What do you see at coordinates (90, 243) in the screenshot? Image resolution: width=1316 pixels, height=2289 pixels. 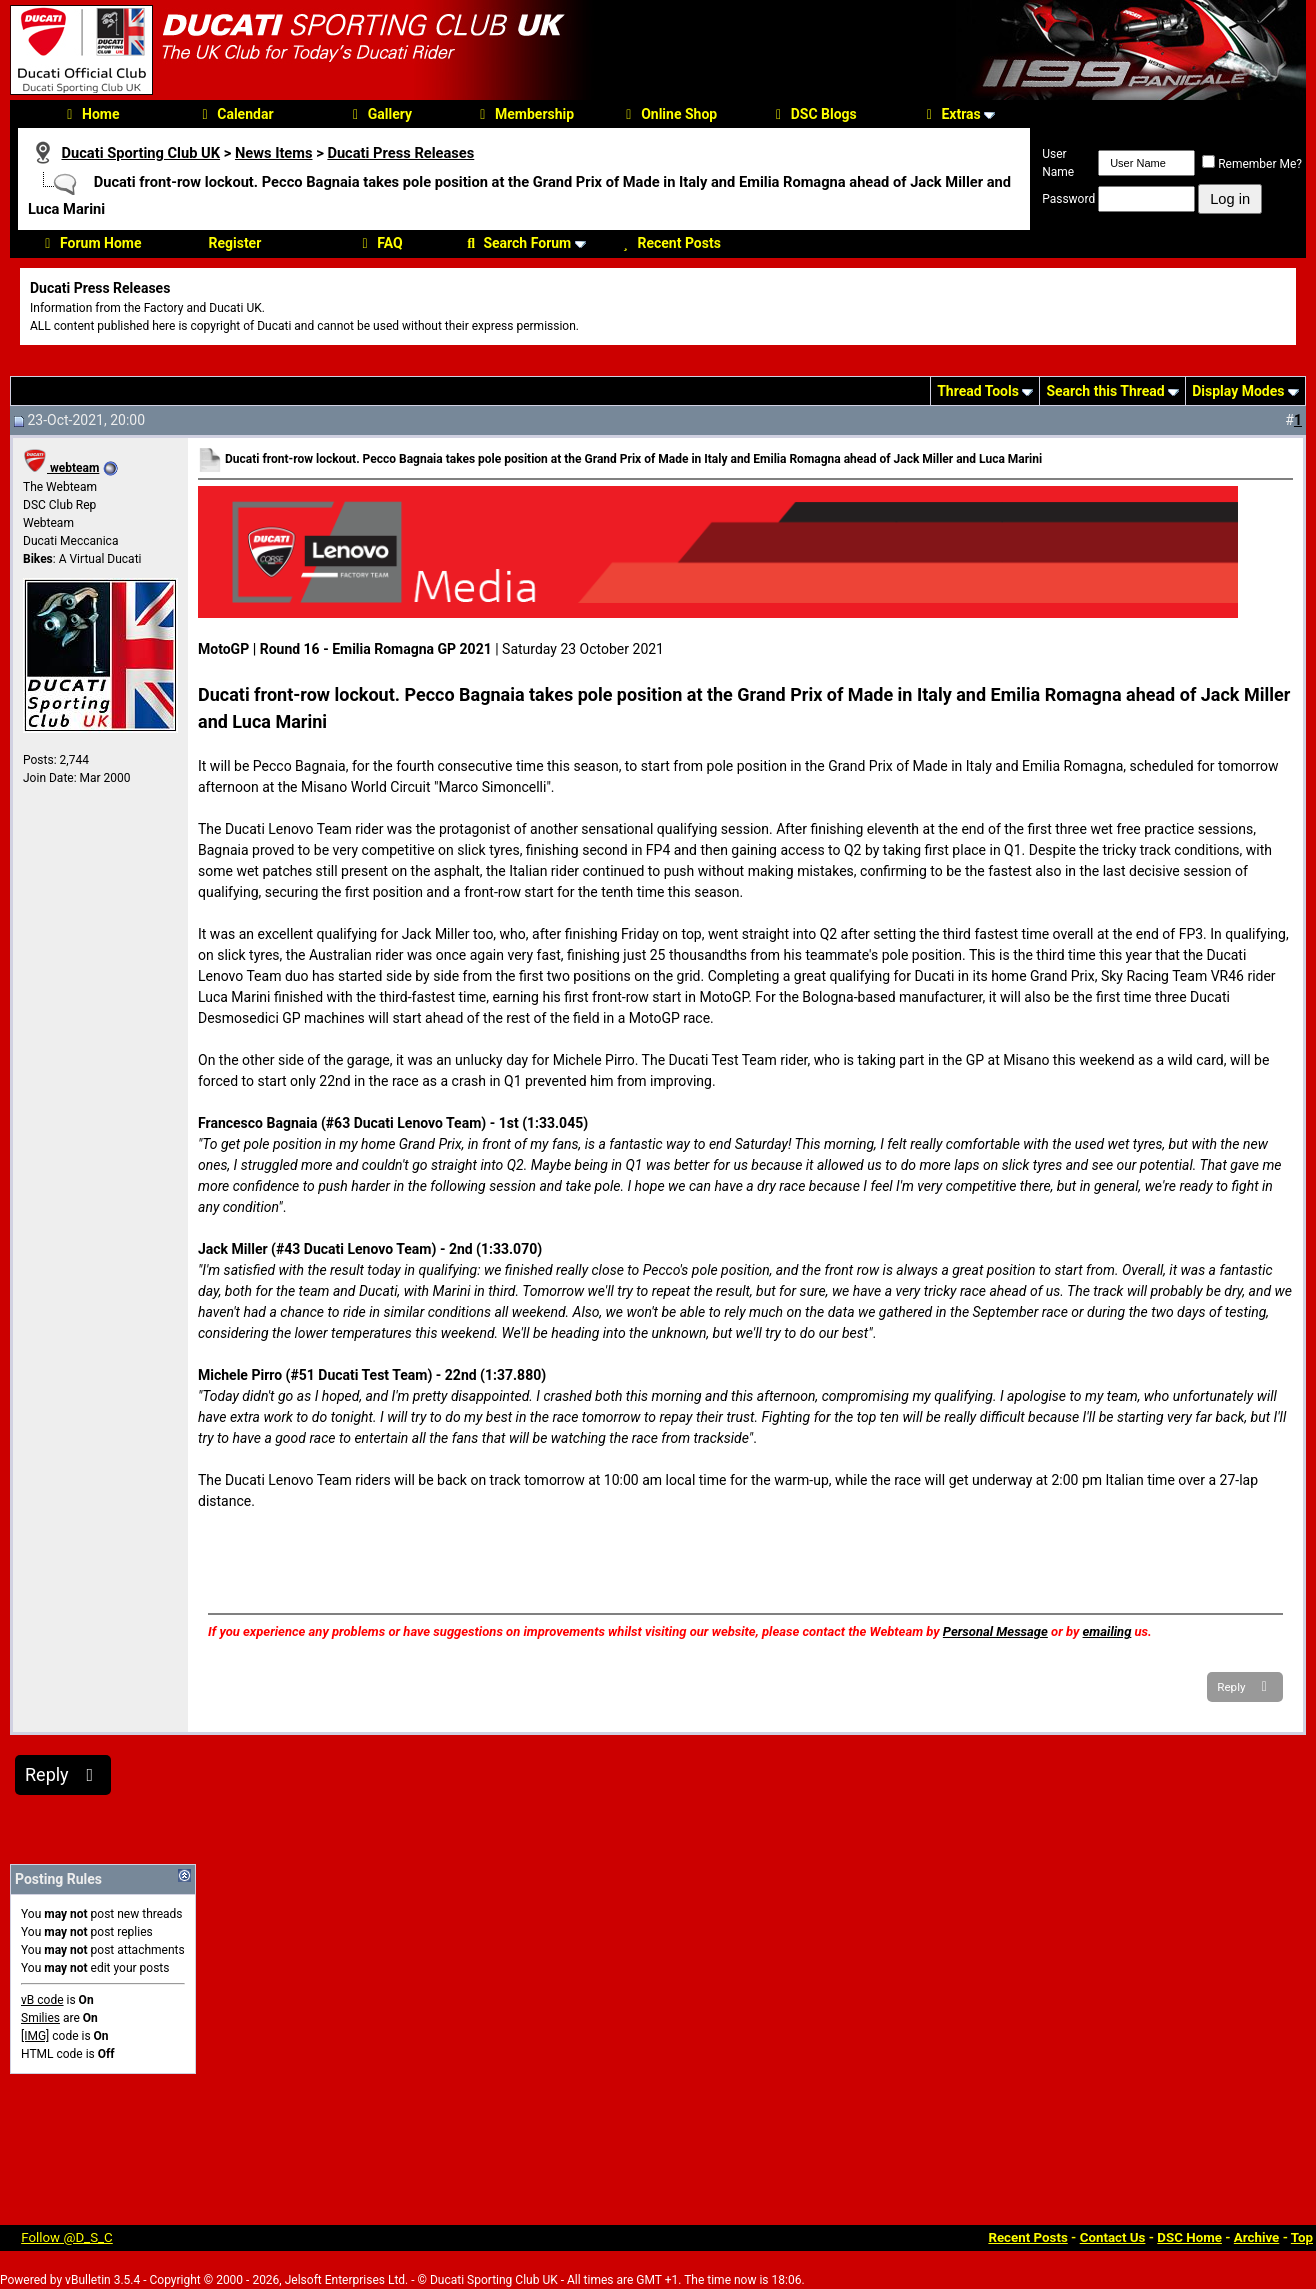 I see `Forum Home` at bounding box center [90, 243].